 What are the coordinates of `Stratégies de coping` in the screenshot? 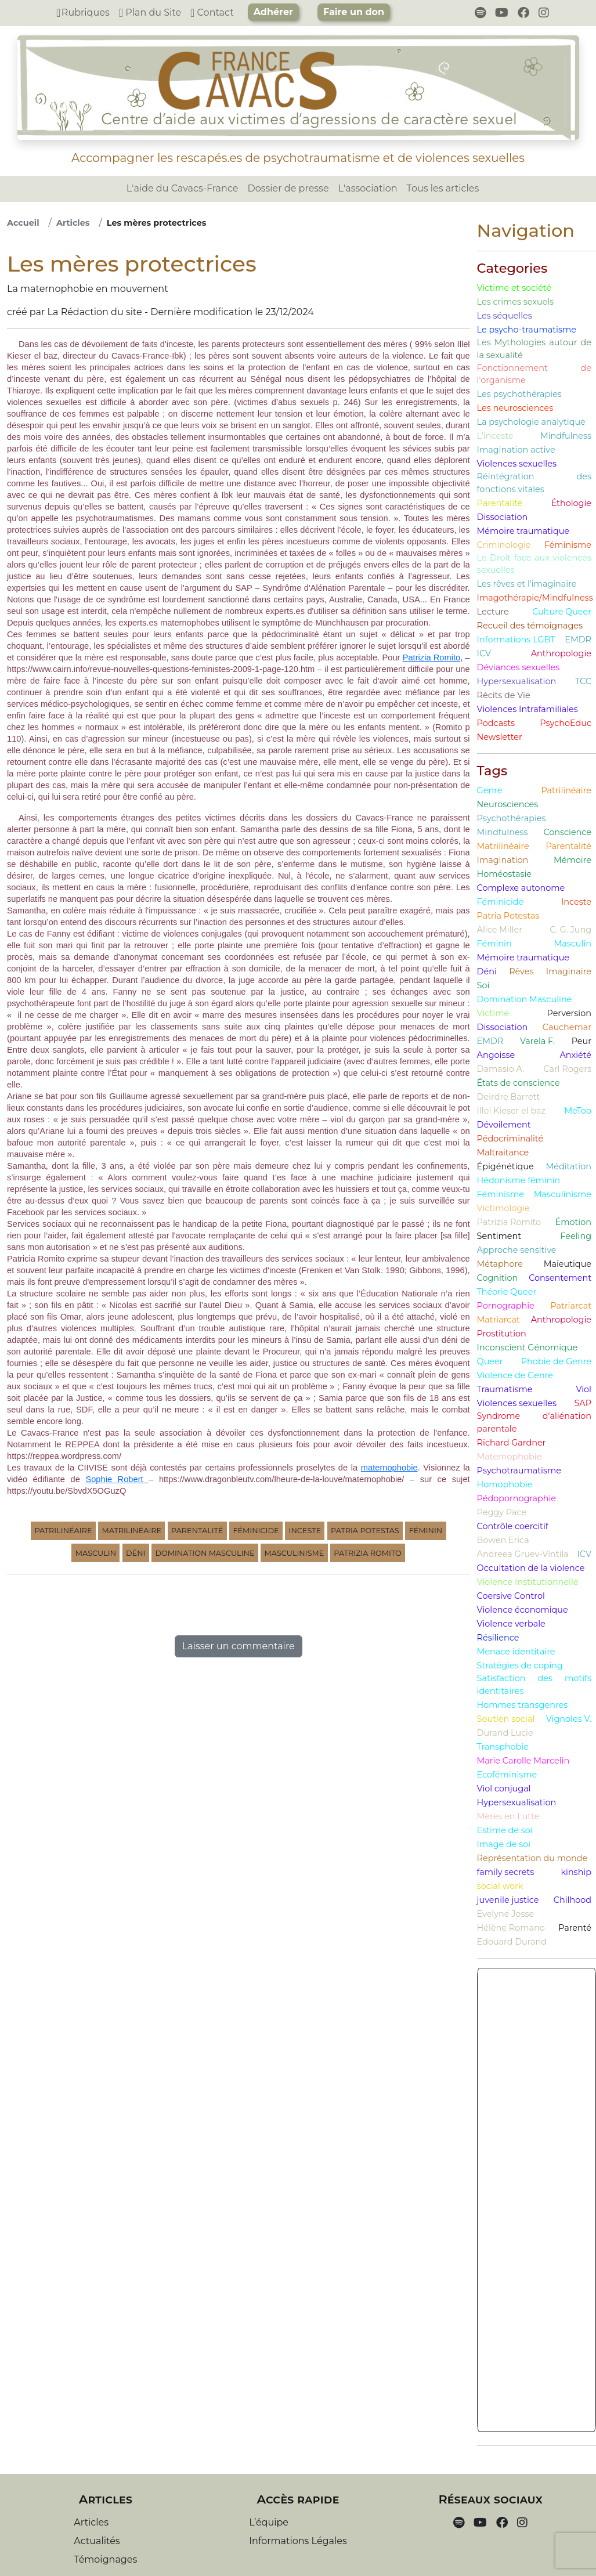 It's located at (520, 1665).